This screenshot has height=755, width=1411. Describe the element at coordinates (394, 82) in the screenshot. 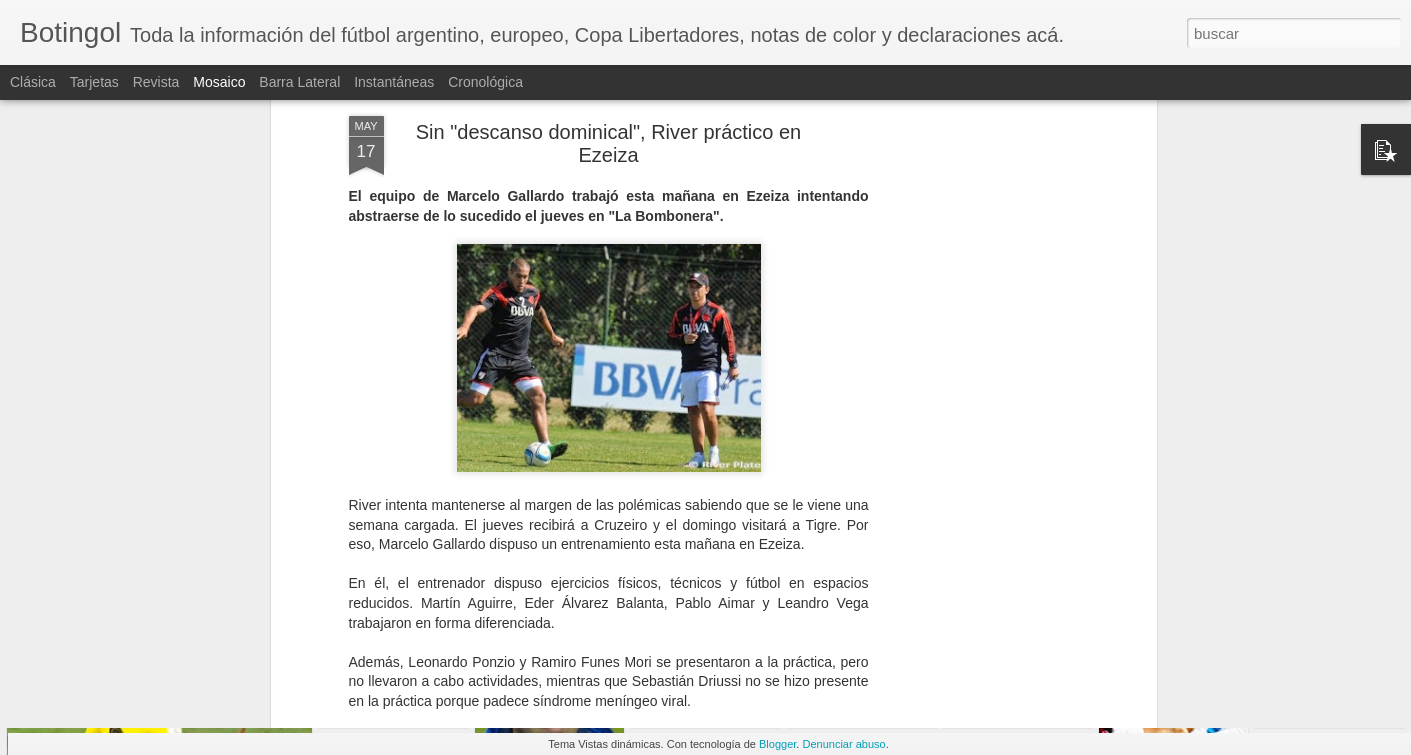

I see `Instantáneas` at that location.